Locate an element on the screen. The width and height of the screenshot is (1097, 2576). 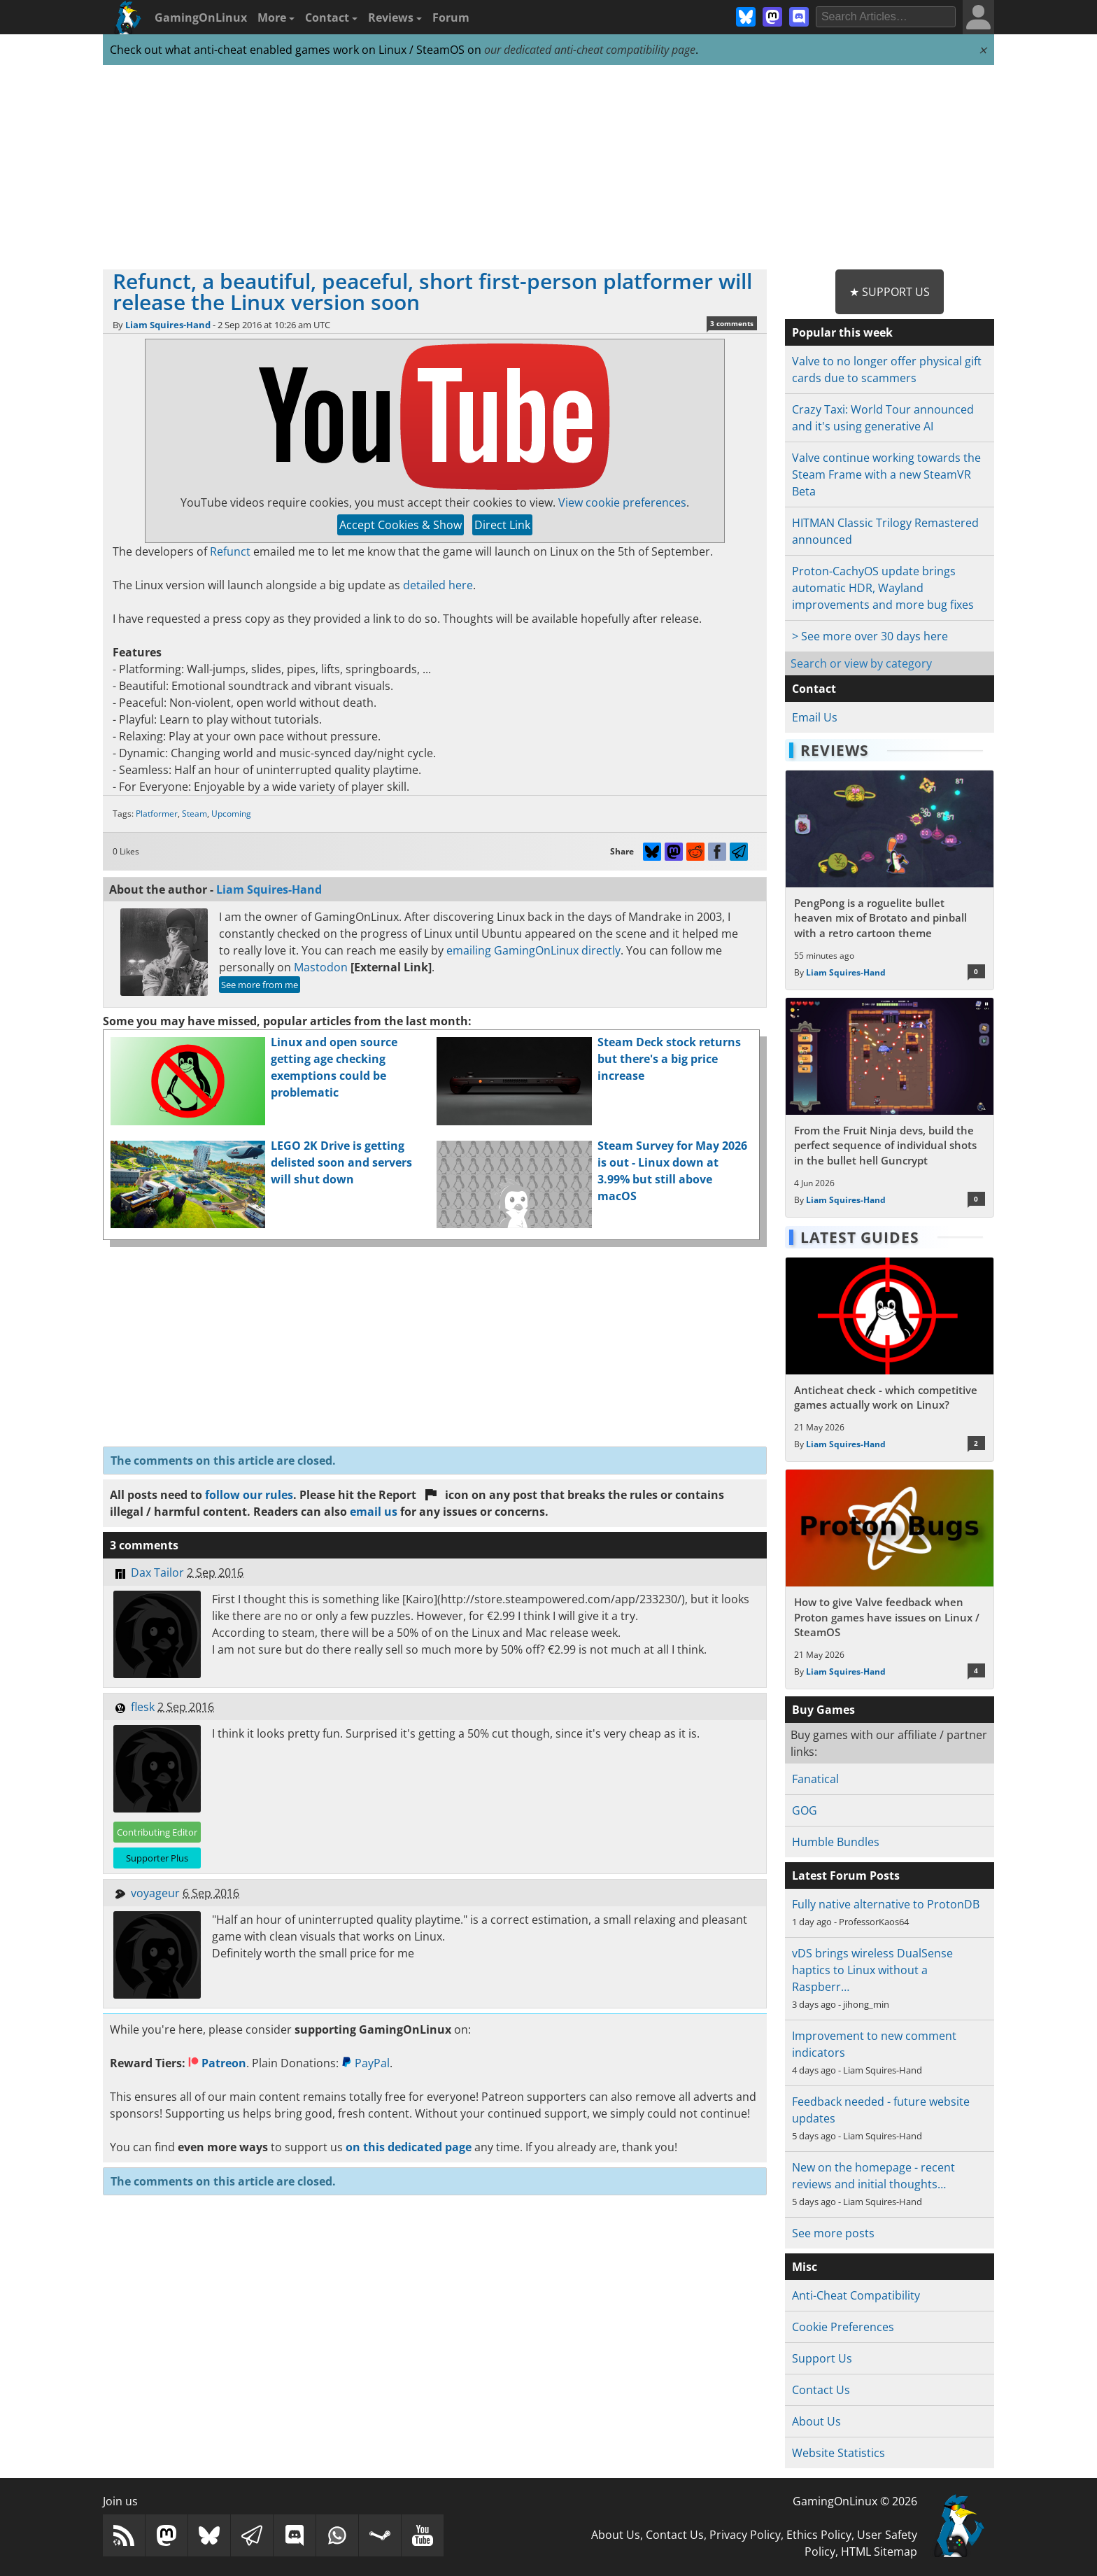
★ Support Us is located at coordinates (889, 292).